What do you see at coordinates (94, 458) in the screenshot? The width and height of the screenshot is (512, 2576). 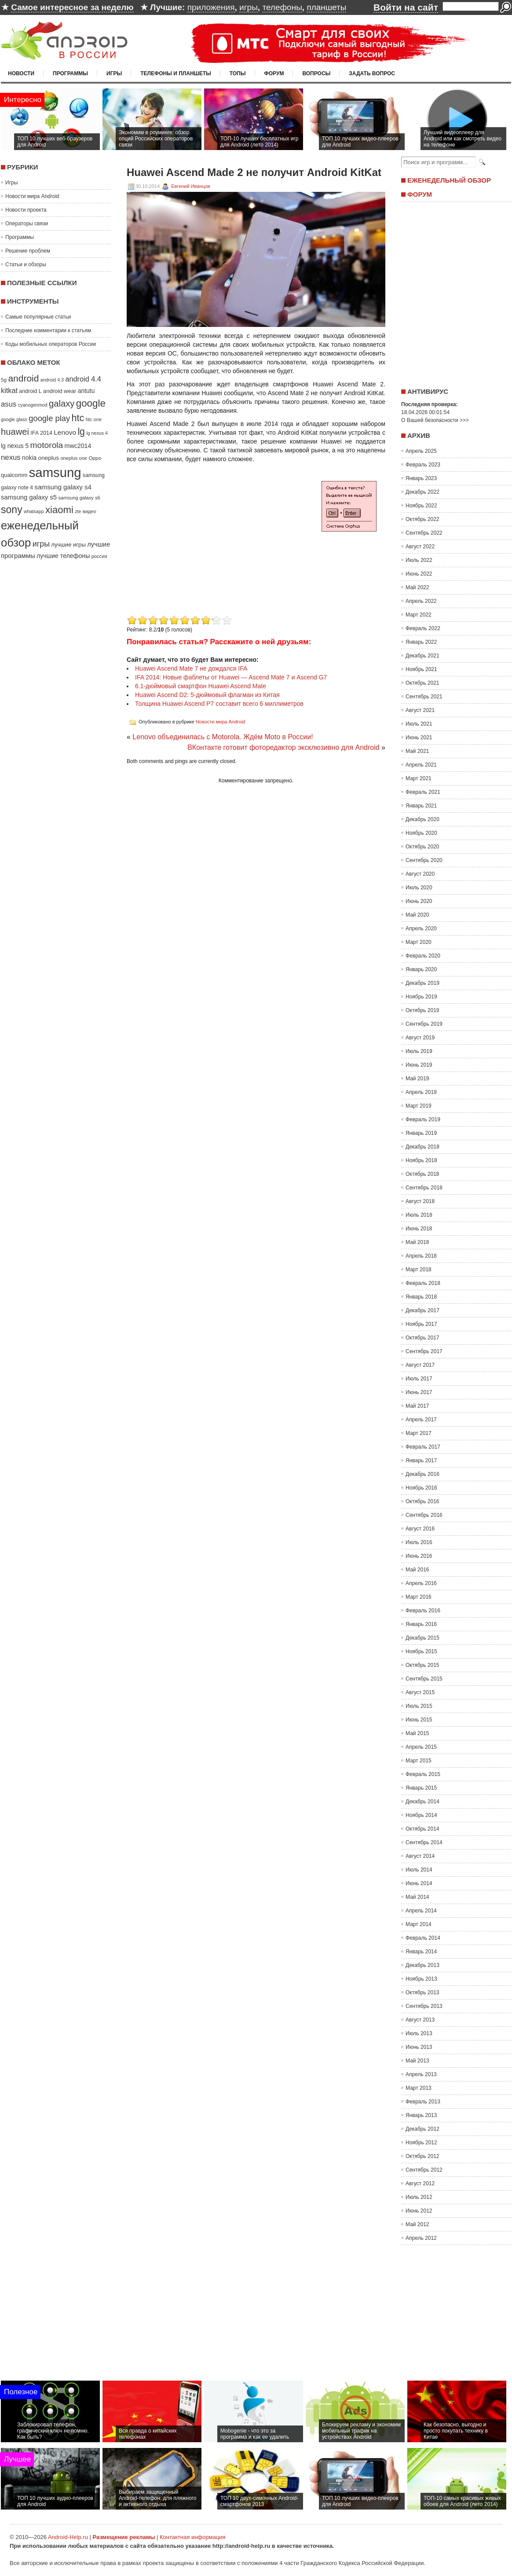 I see `Oppo` at bounding box center [94, 458].